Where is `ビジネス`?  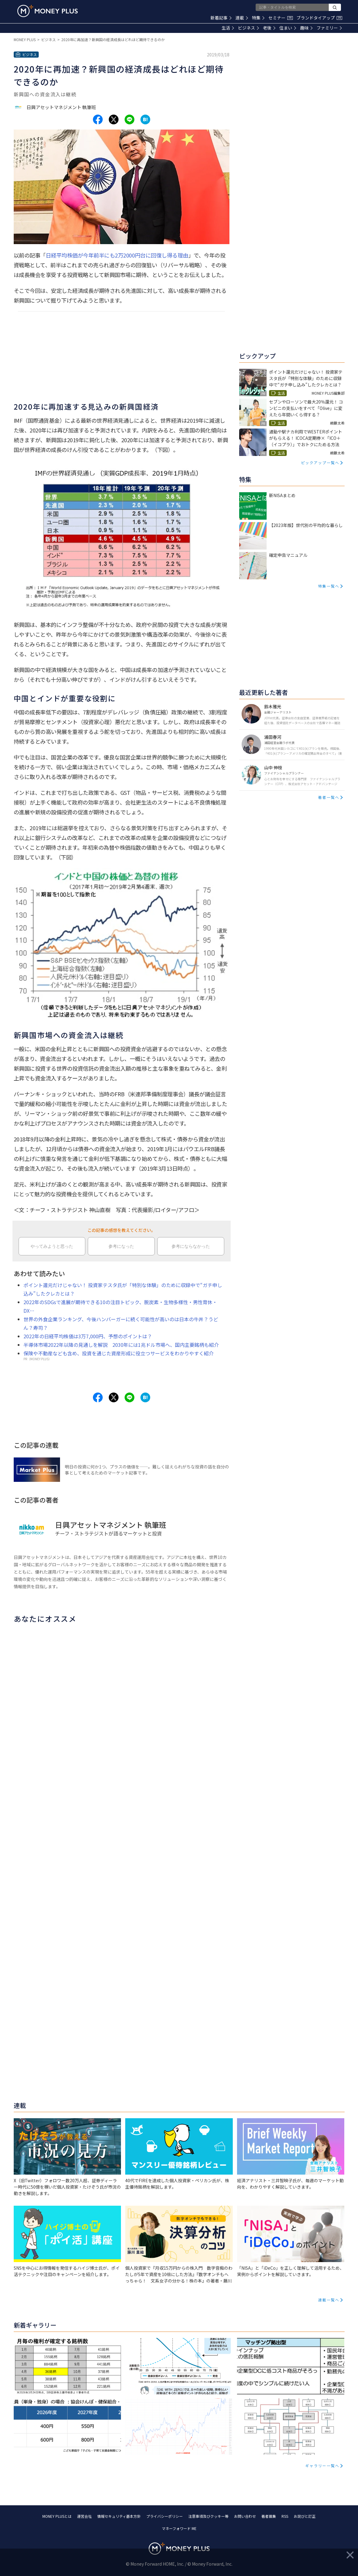 ビジネス is located at coordinates (248, 28).